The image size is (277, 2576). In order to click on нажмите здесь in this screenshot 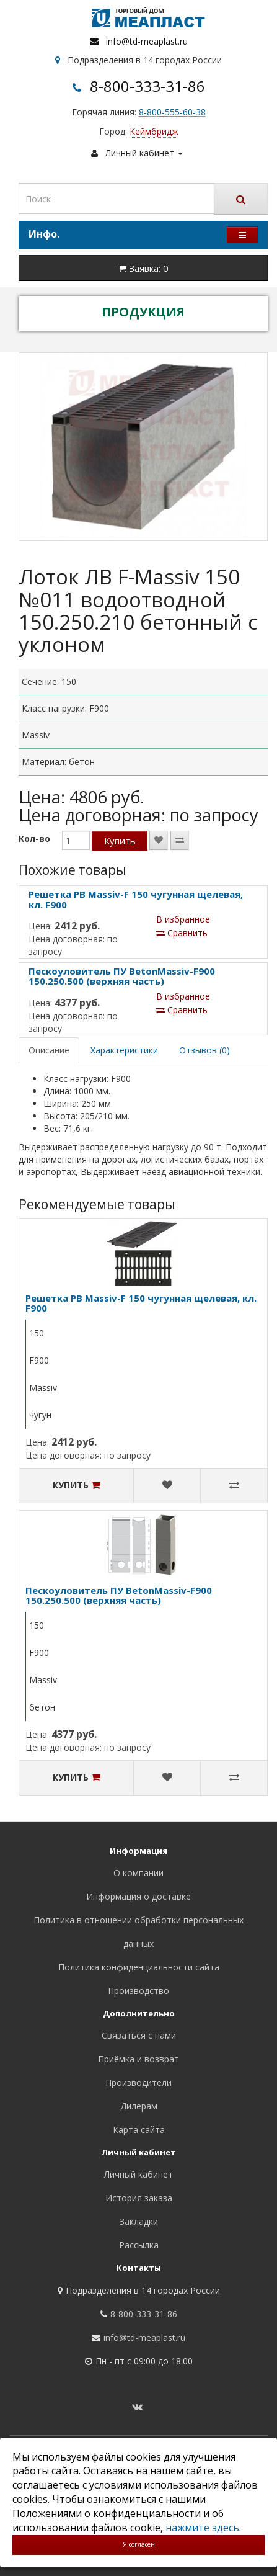, I will do `click(202, 2527)`.